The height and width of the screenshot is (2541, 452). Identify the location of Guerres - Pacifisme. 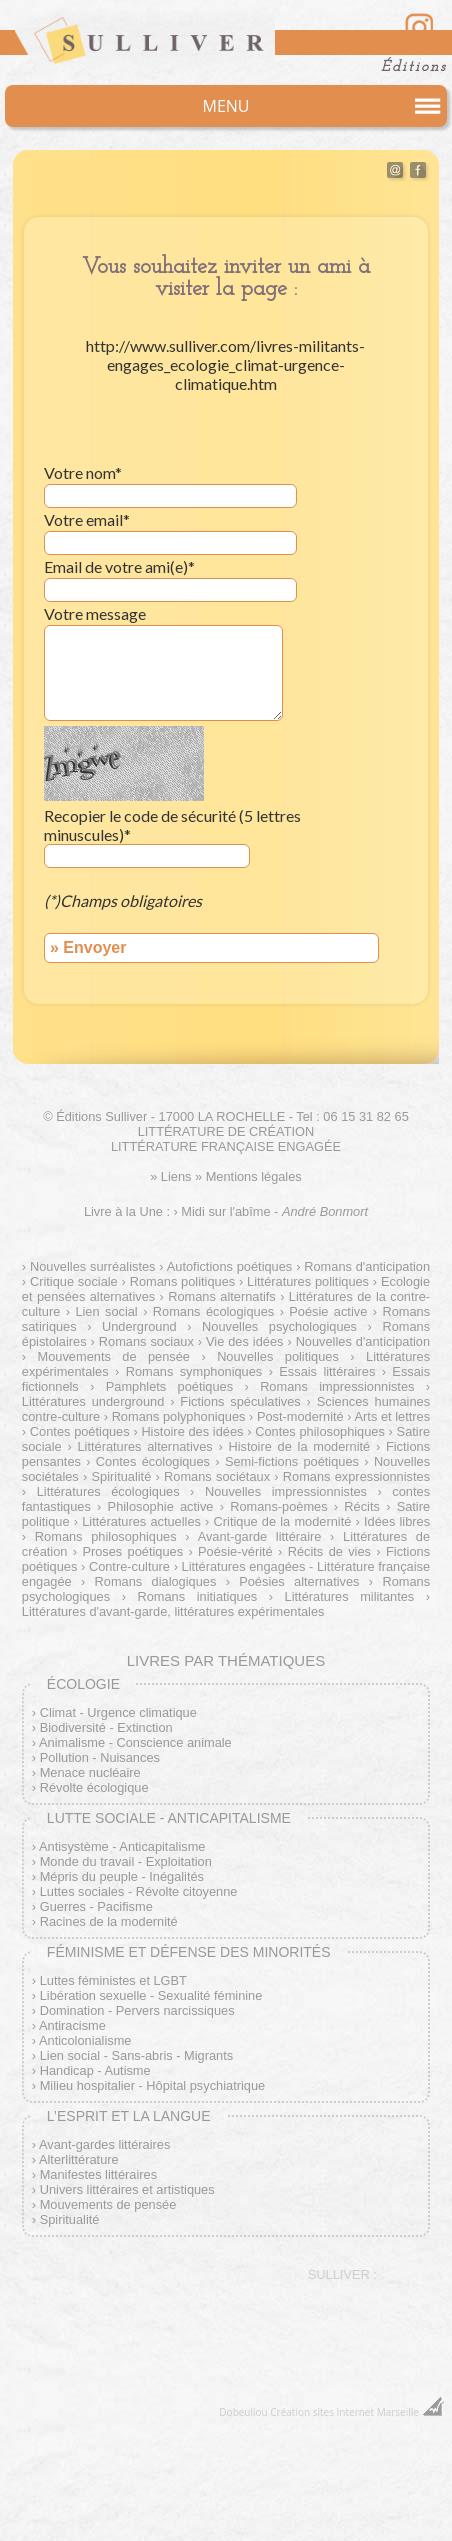
(96, 1906).